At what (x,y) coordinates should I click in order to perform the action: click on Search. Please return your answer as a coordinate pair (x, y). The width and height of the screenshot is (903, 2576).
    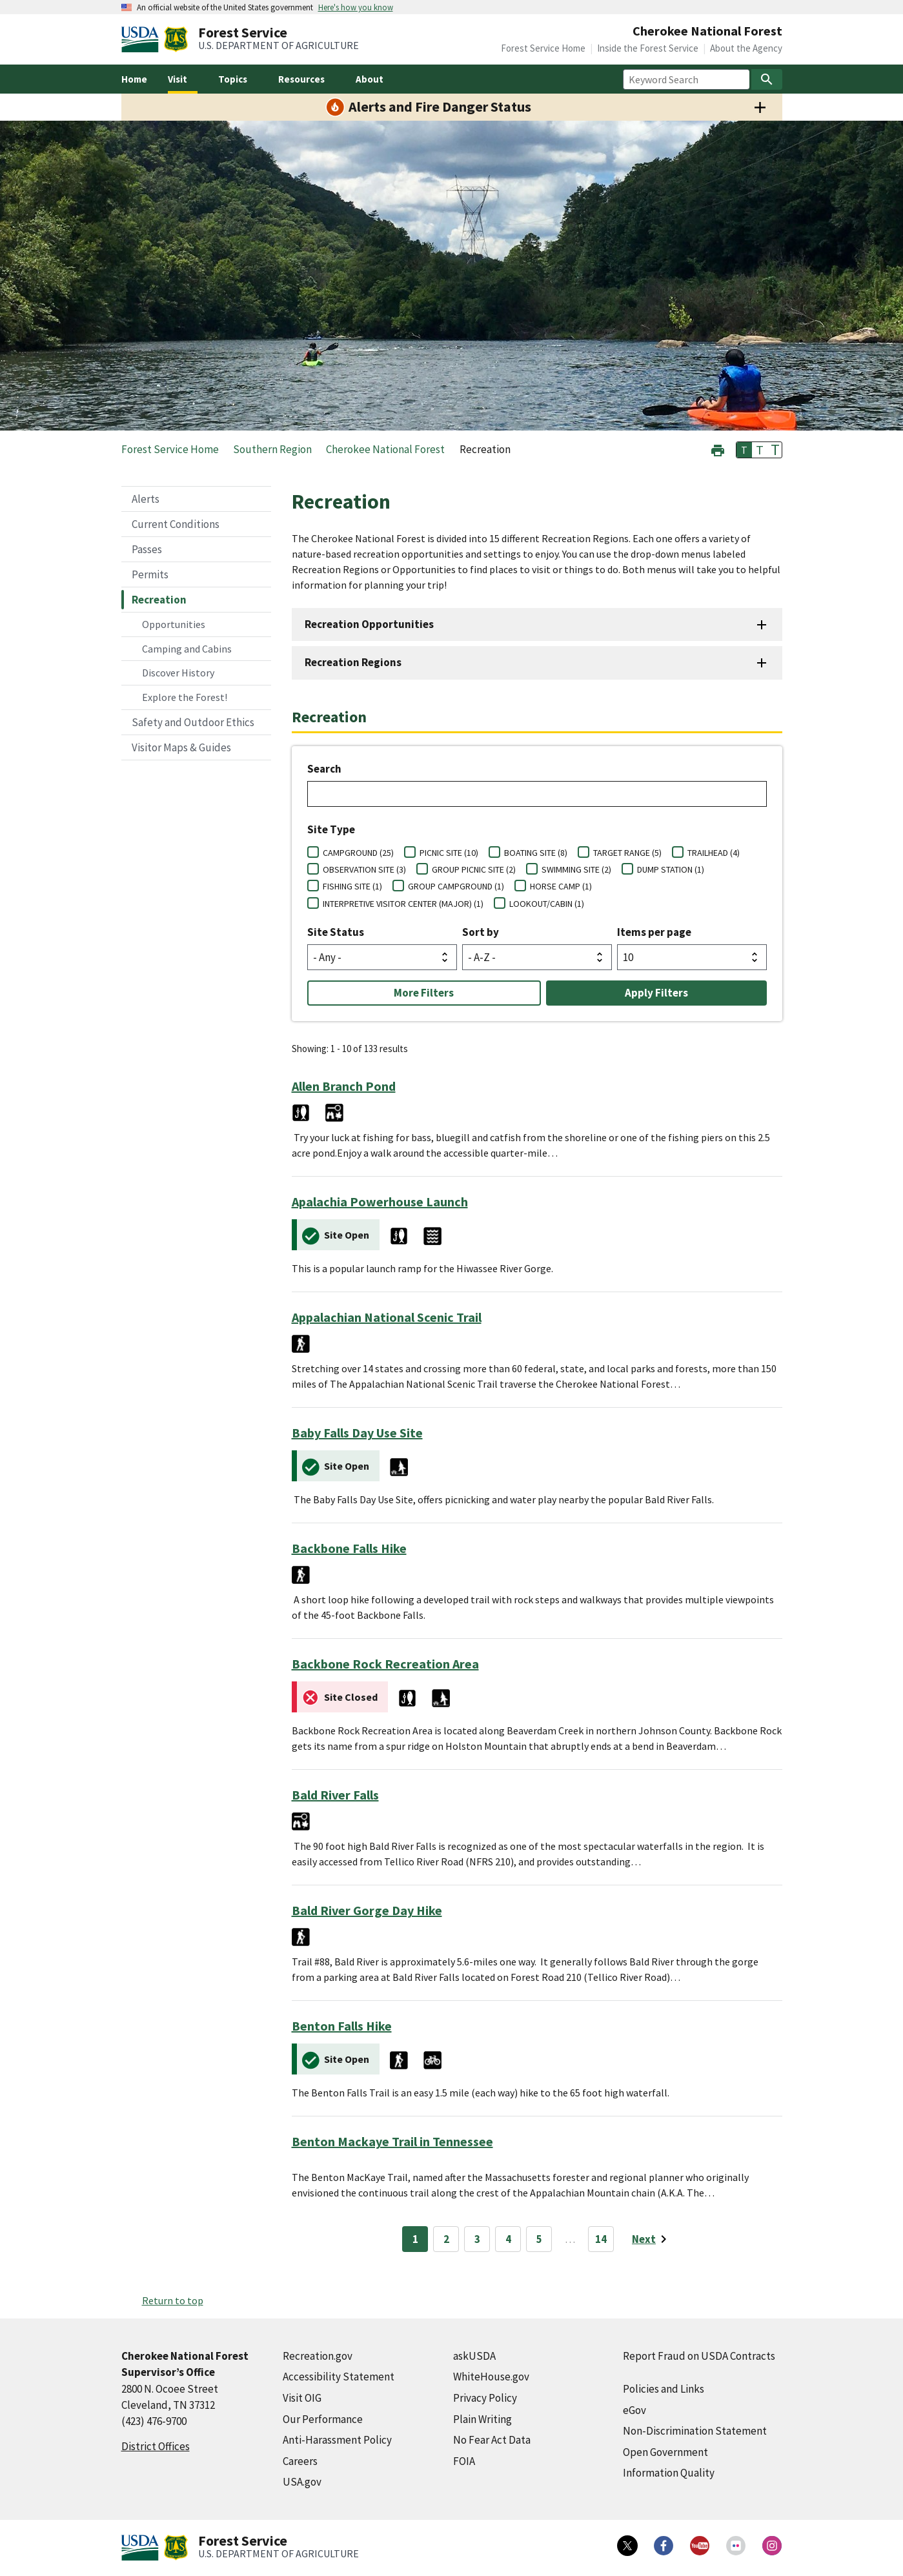
    Looking at the image, I should click on (324, 769).